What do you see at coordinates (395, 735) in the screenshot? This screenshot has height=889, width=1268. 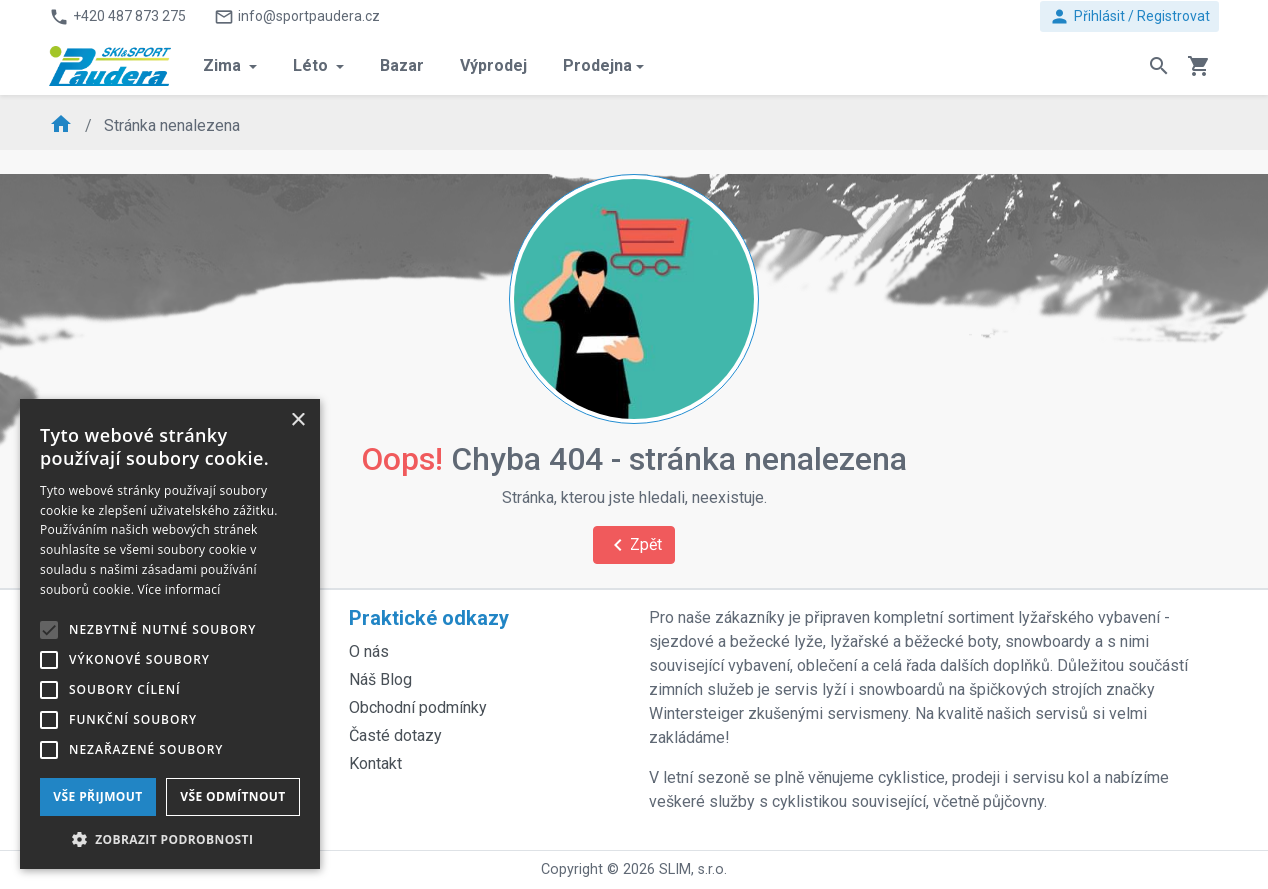 I see `Časté dotazy` at bounding box center [395, 735].